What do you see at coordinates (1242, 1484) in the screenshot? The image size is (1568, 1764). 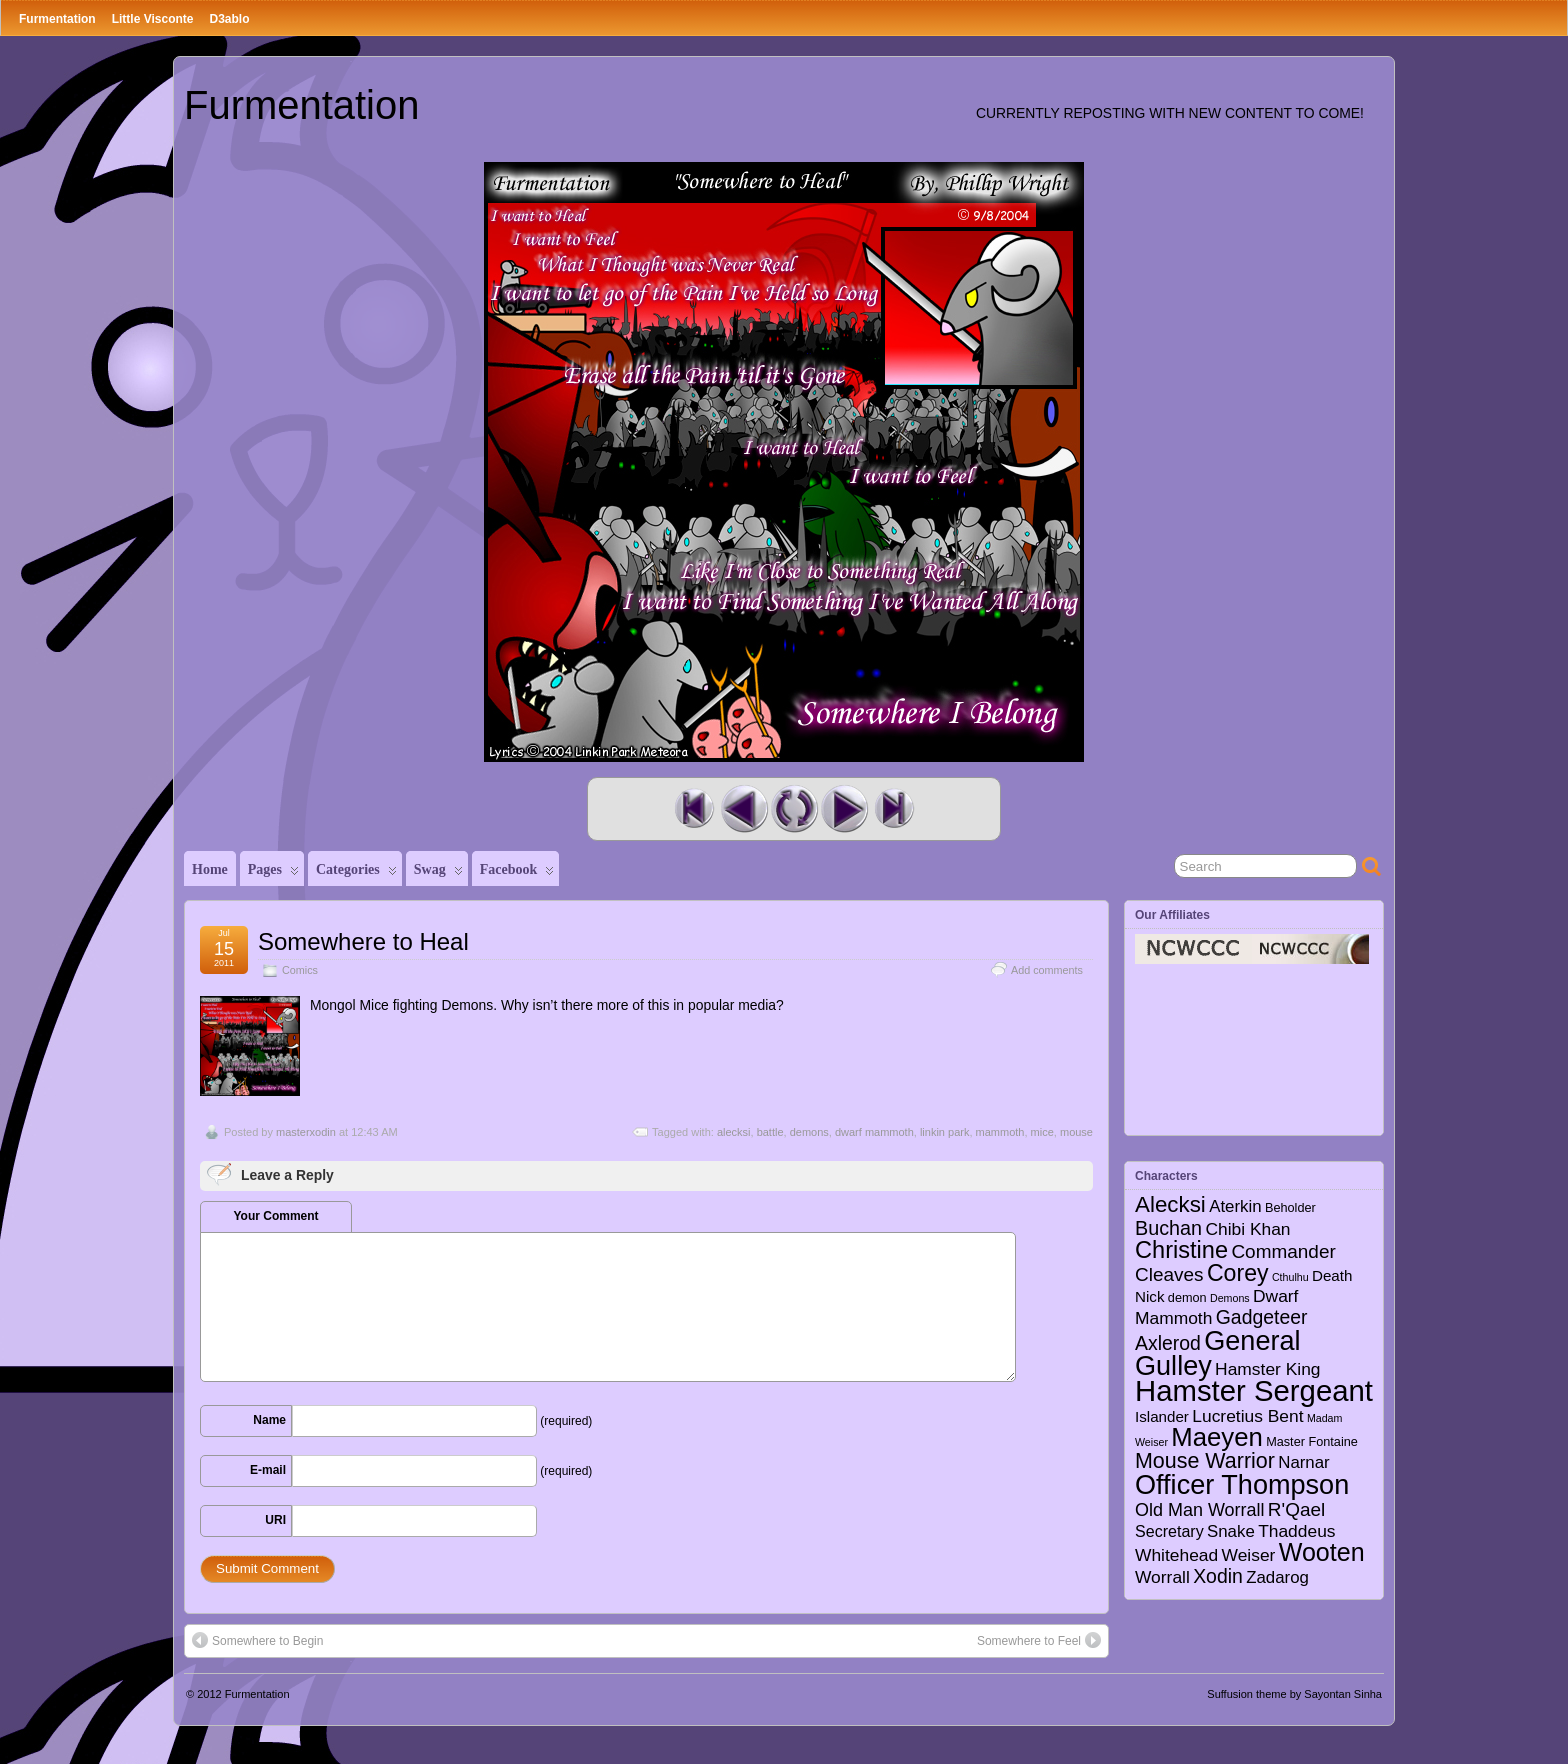 I see `Officer Thompson [Officer Thompson (56 items)]` at bounding box center [1242, 1484].